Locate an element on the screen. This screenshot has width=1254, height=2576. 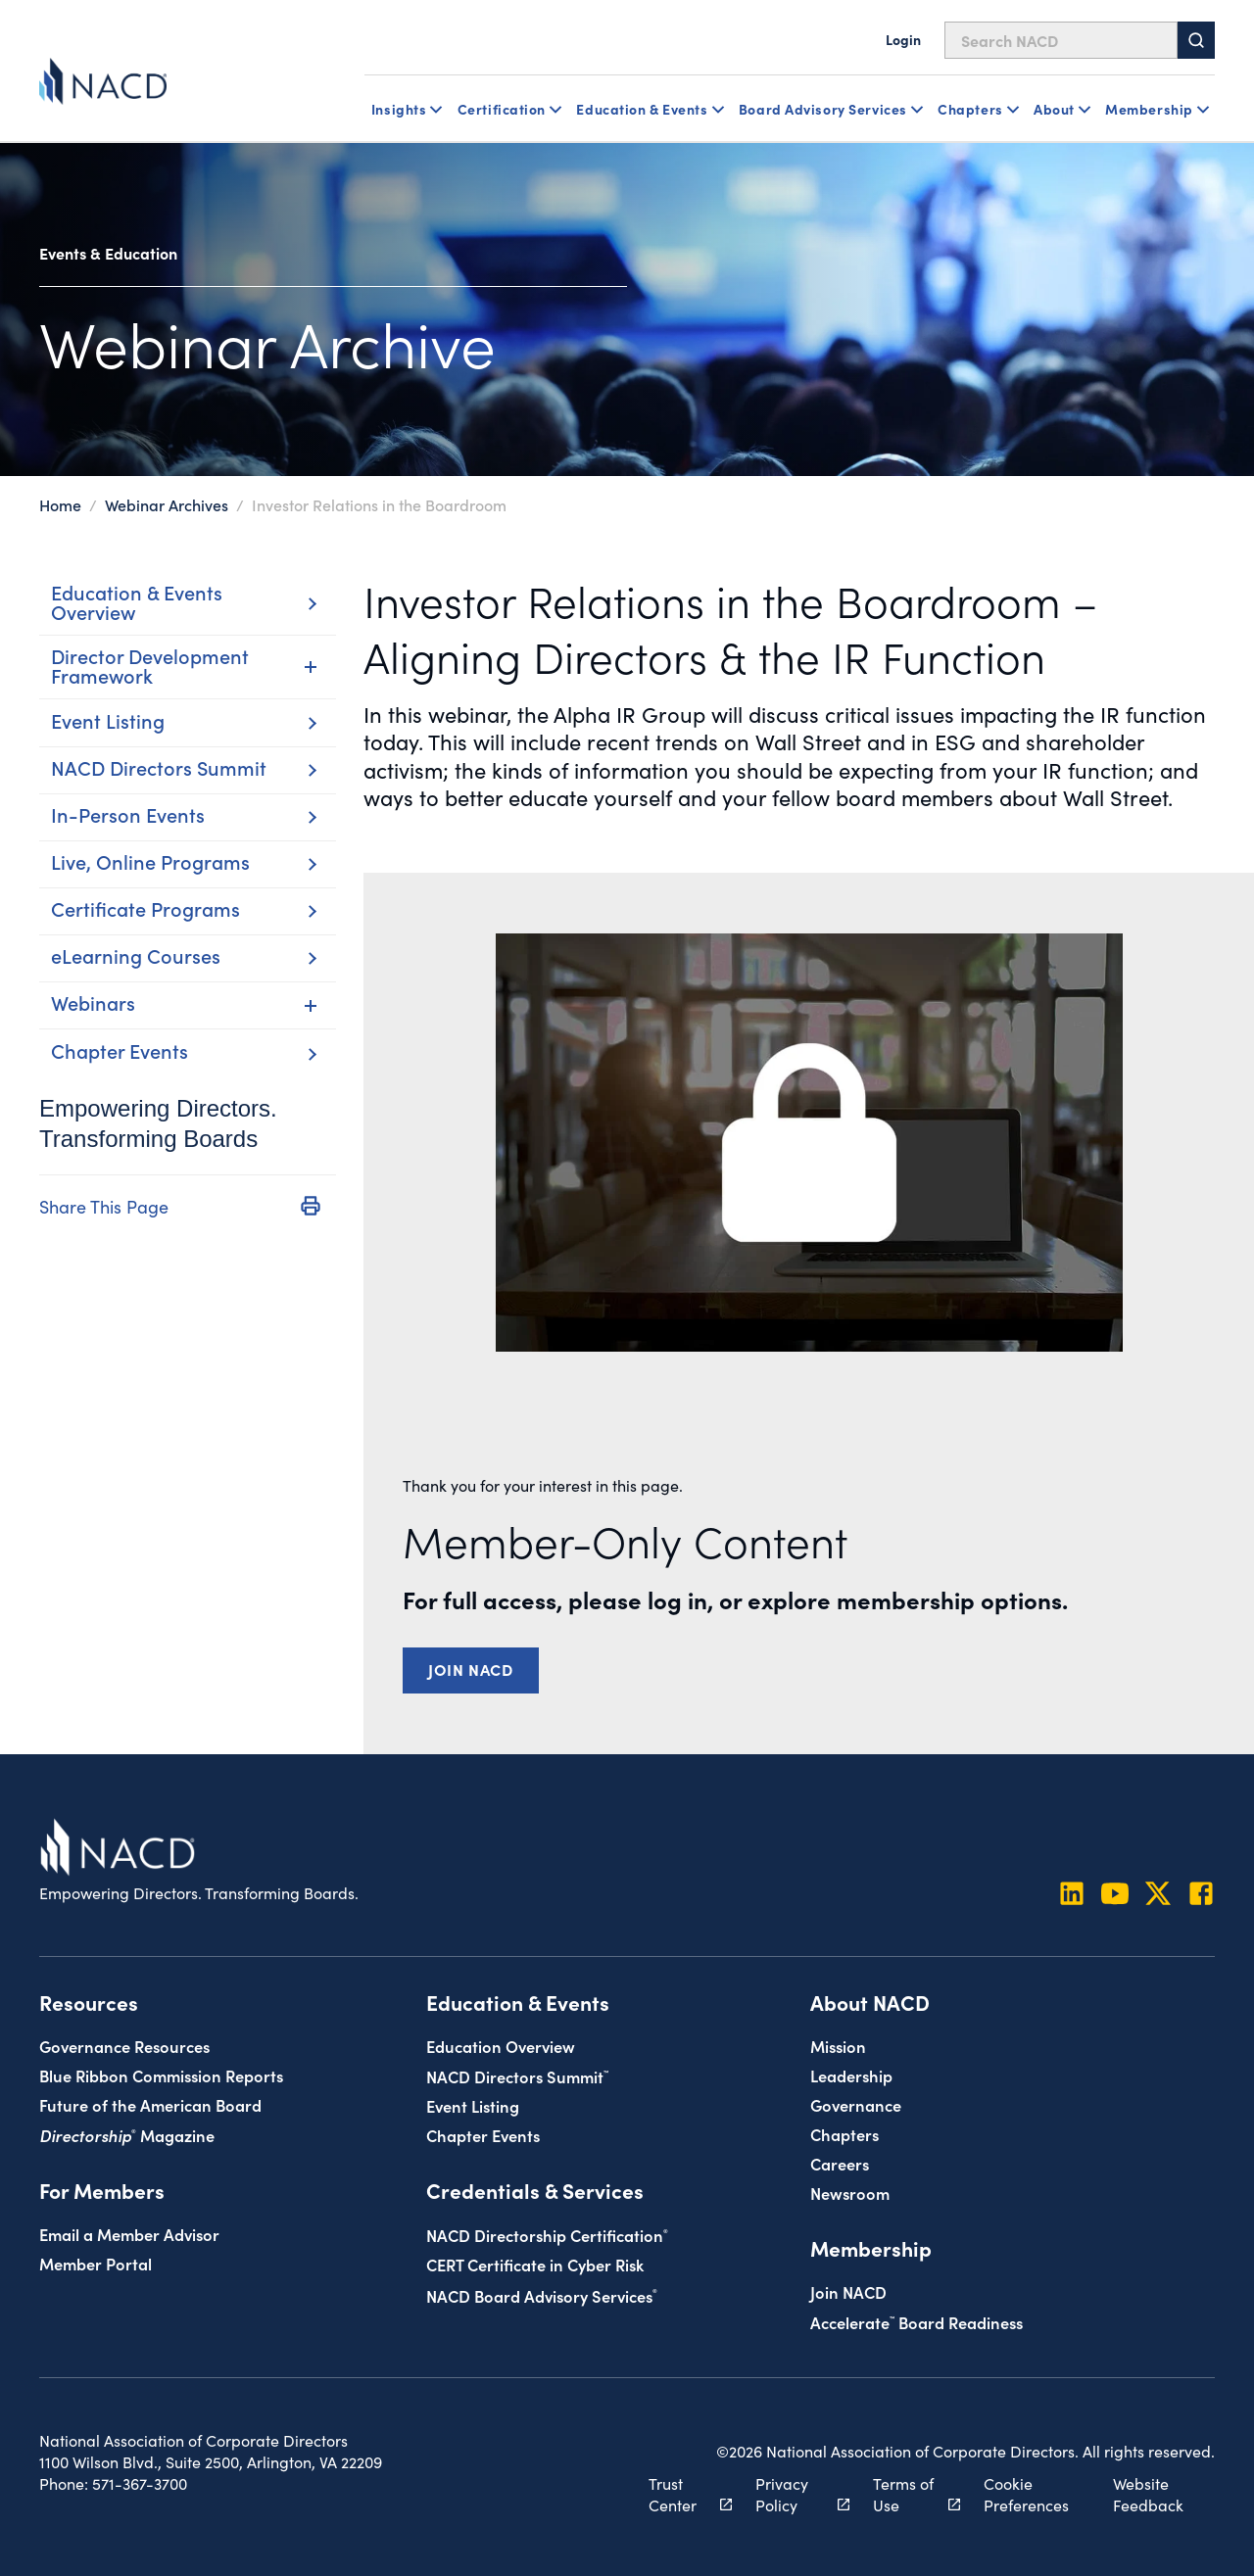
Cookie Preferences is located at coordinates (1026, 2493).